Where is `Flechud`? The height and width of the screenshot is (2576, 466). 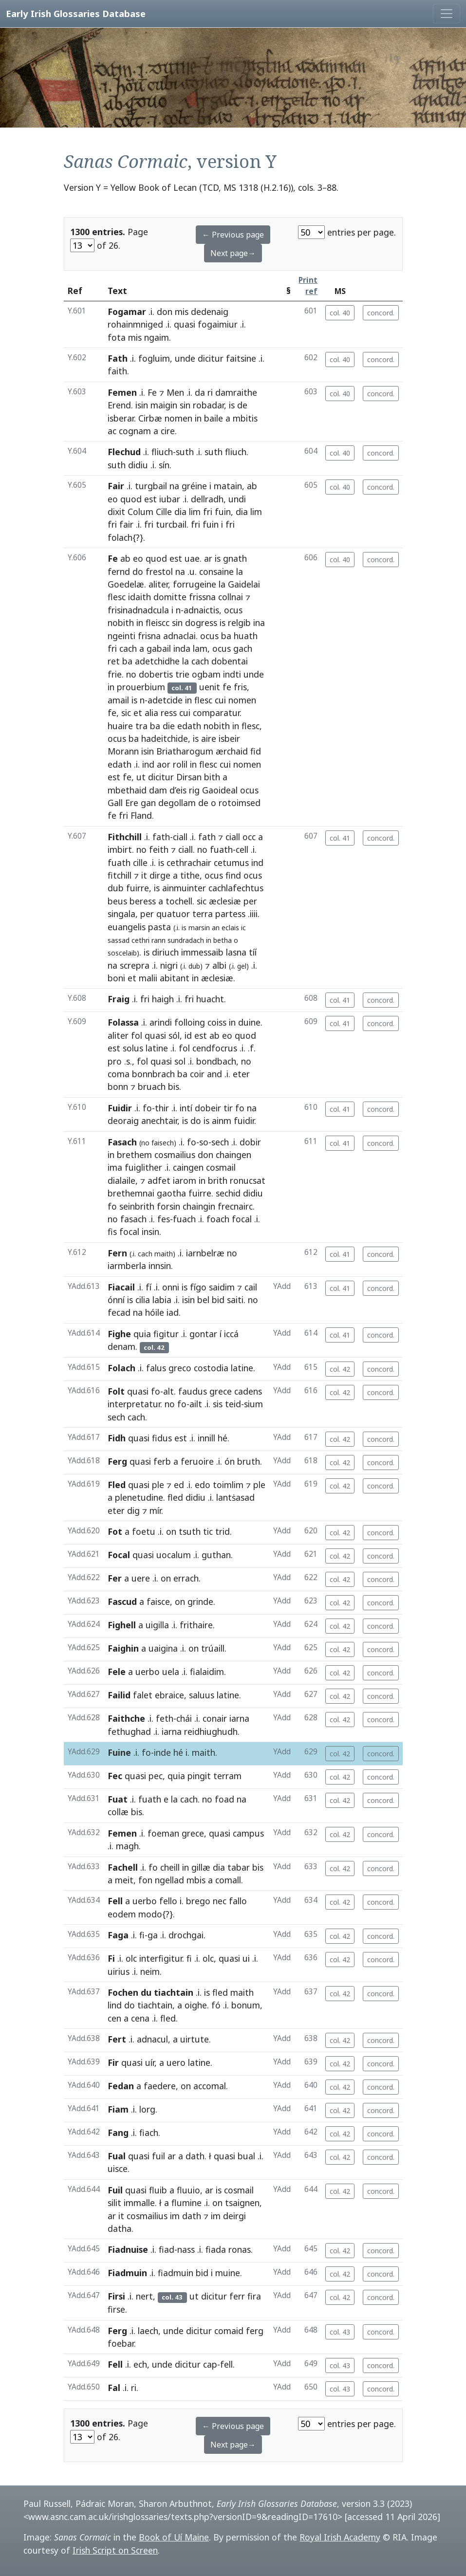 Flechud is located at coordinates (124, 452).